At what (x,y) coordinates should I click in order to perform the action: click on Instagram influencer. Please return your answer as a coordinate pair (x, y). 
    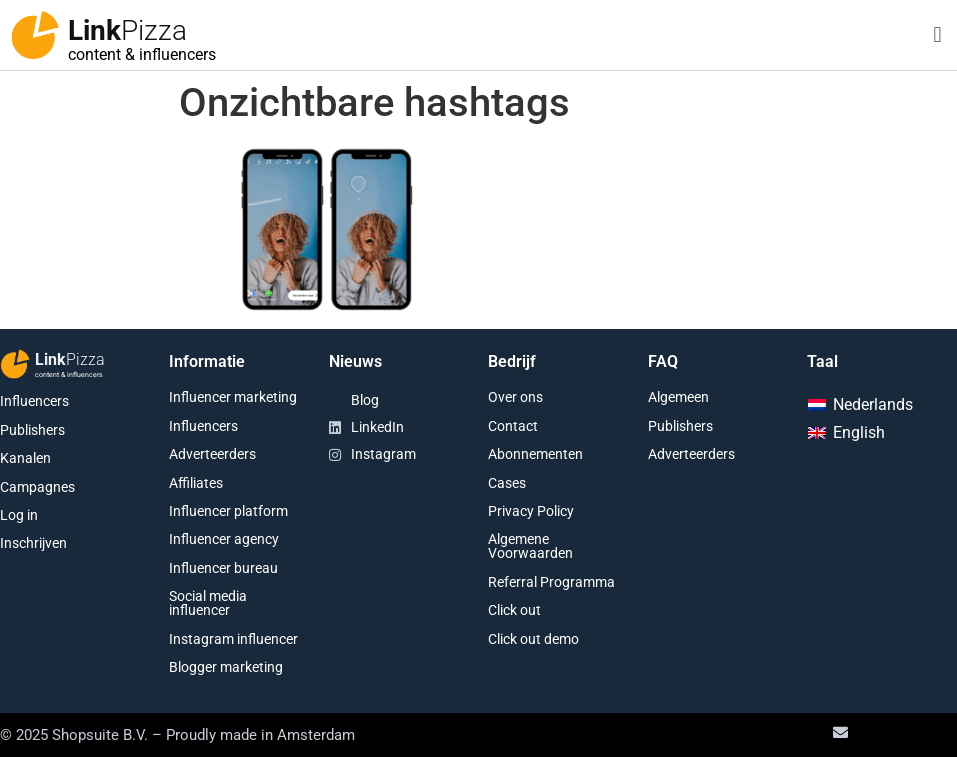
    Looking at the image, I should click on (233, 639).